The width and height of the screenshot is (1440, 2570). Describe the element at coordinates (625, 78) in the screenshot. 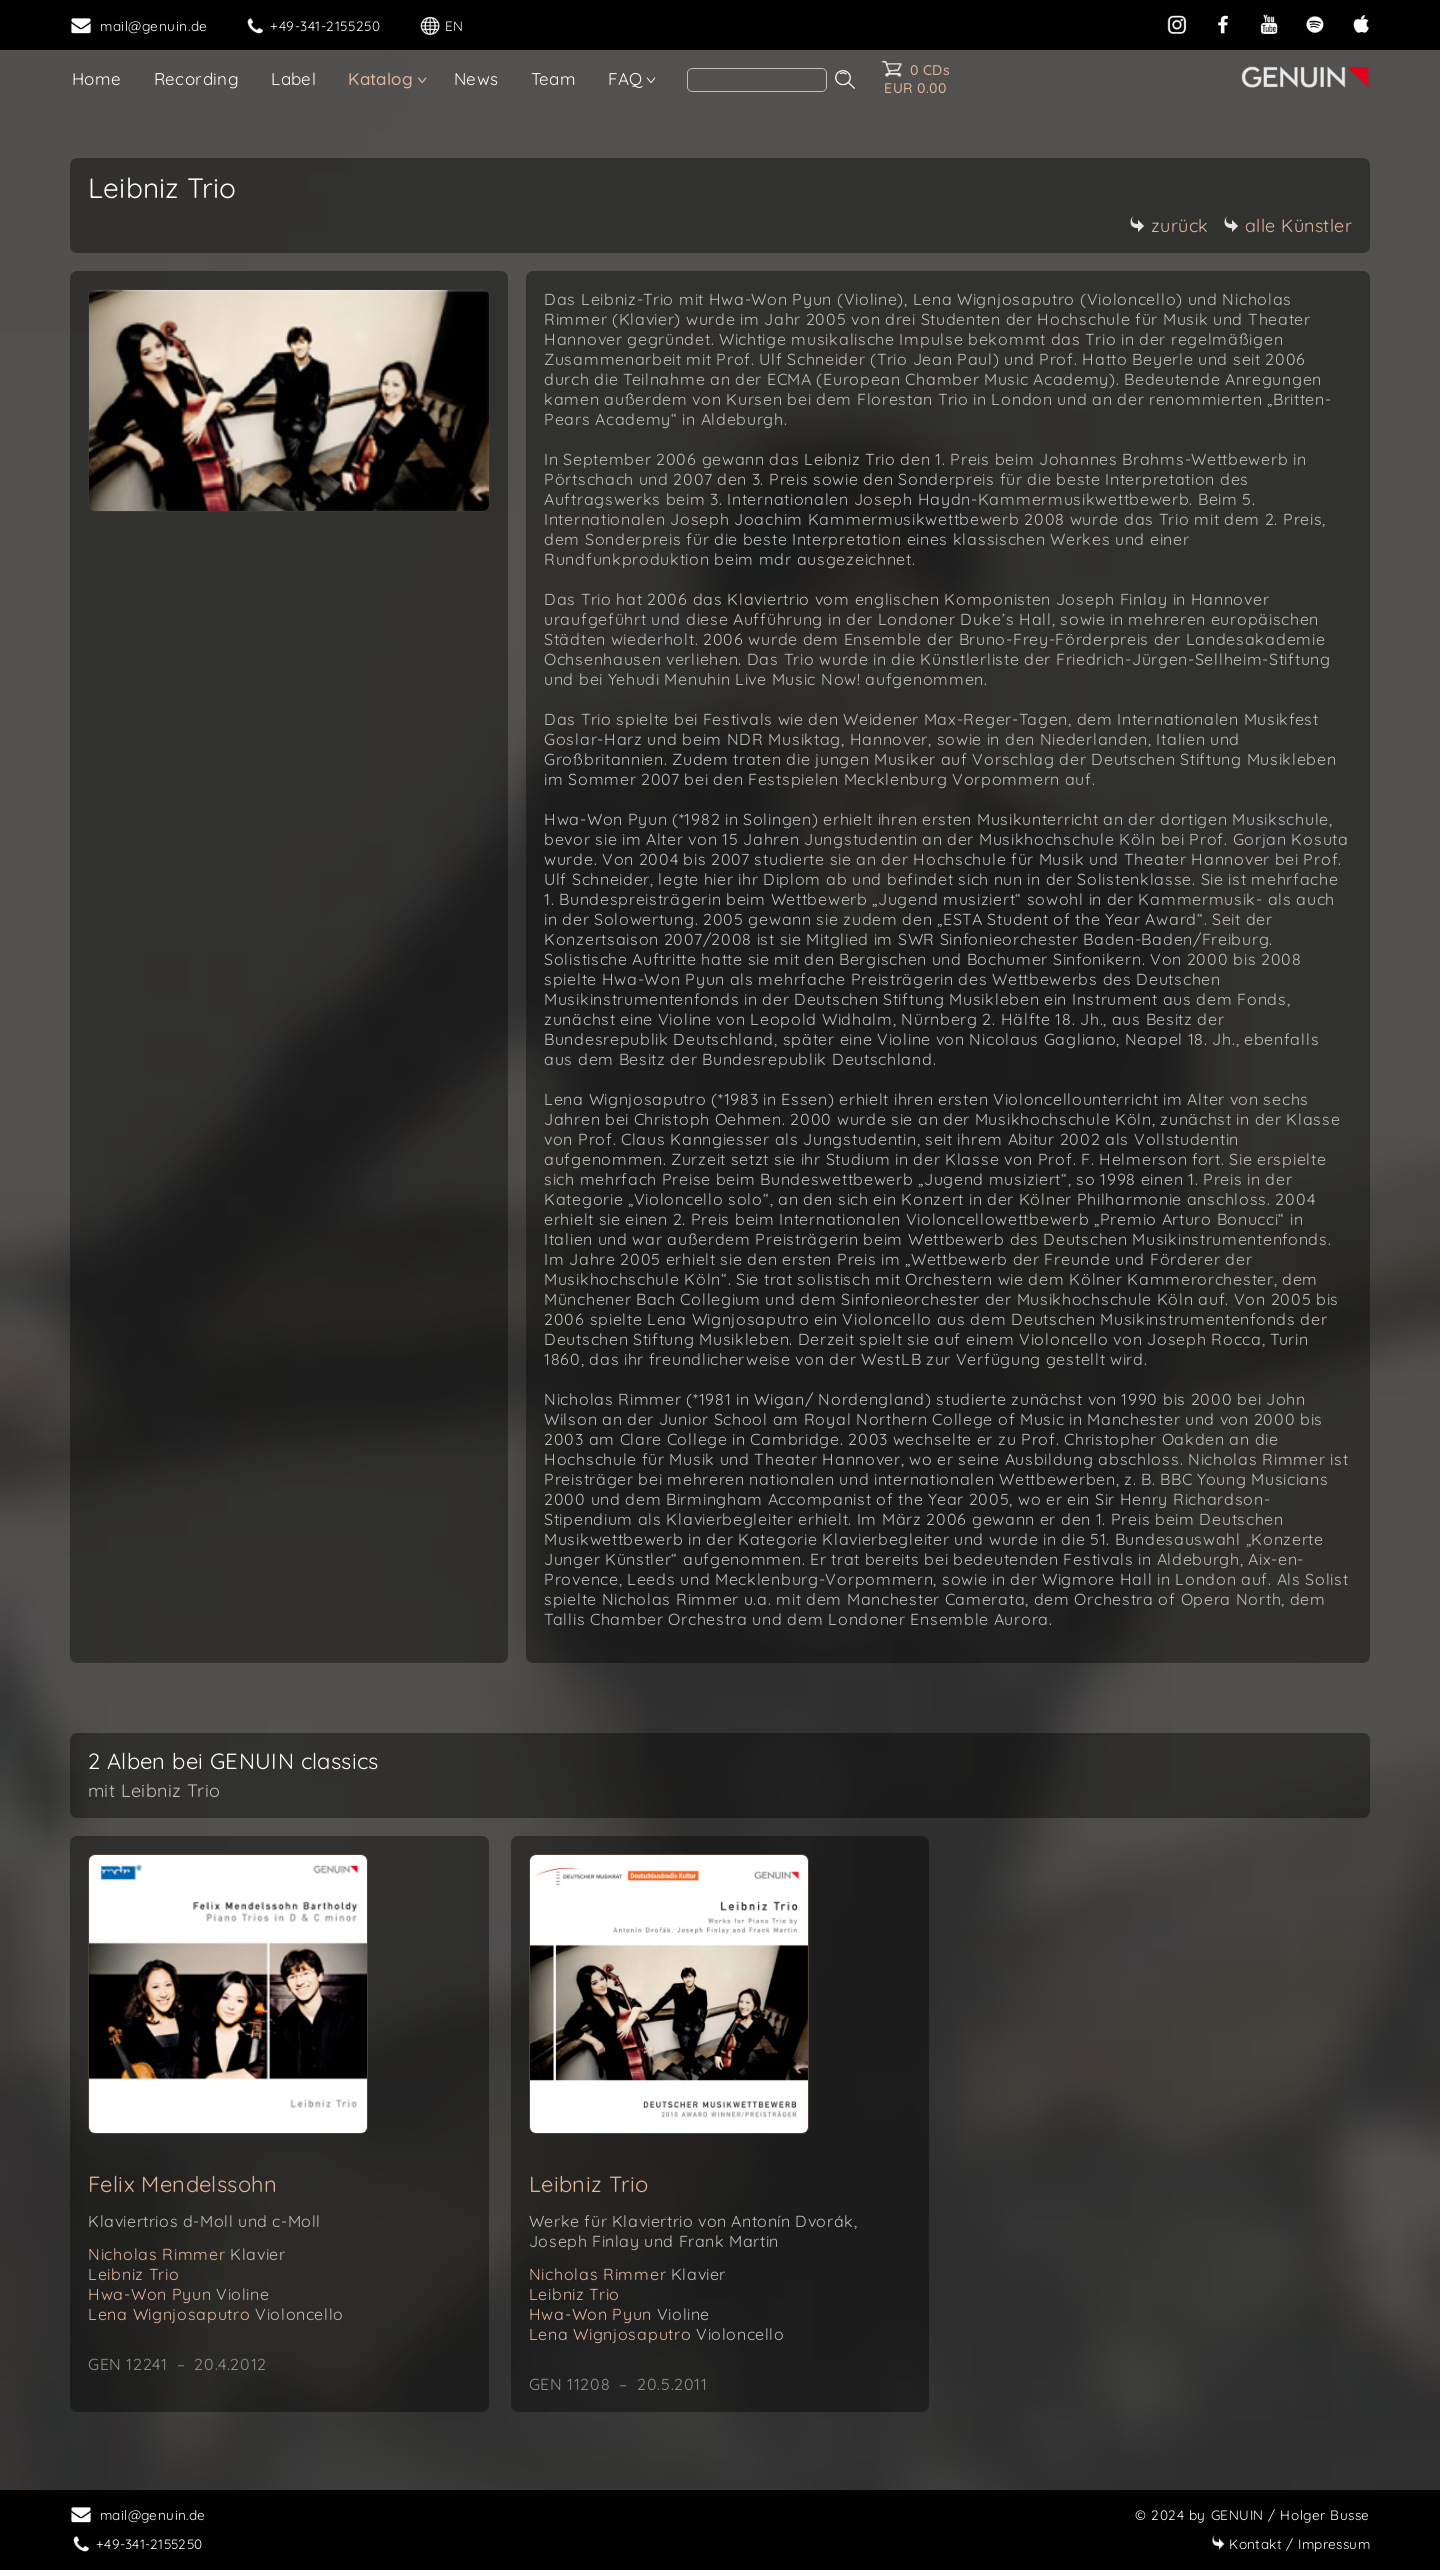

I see `FAQ` at that location.